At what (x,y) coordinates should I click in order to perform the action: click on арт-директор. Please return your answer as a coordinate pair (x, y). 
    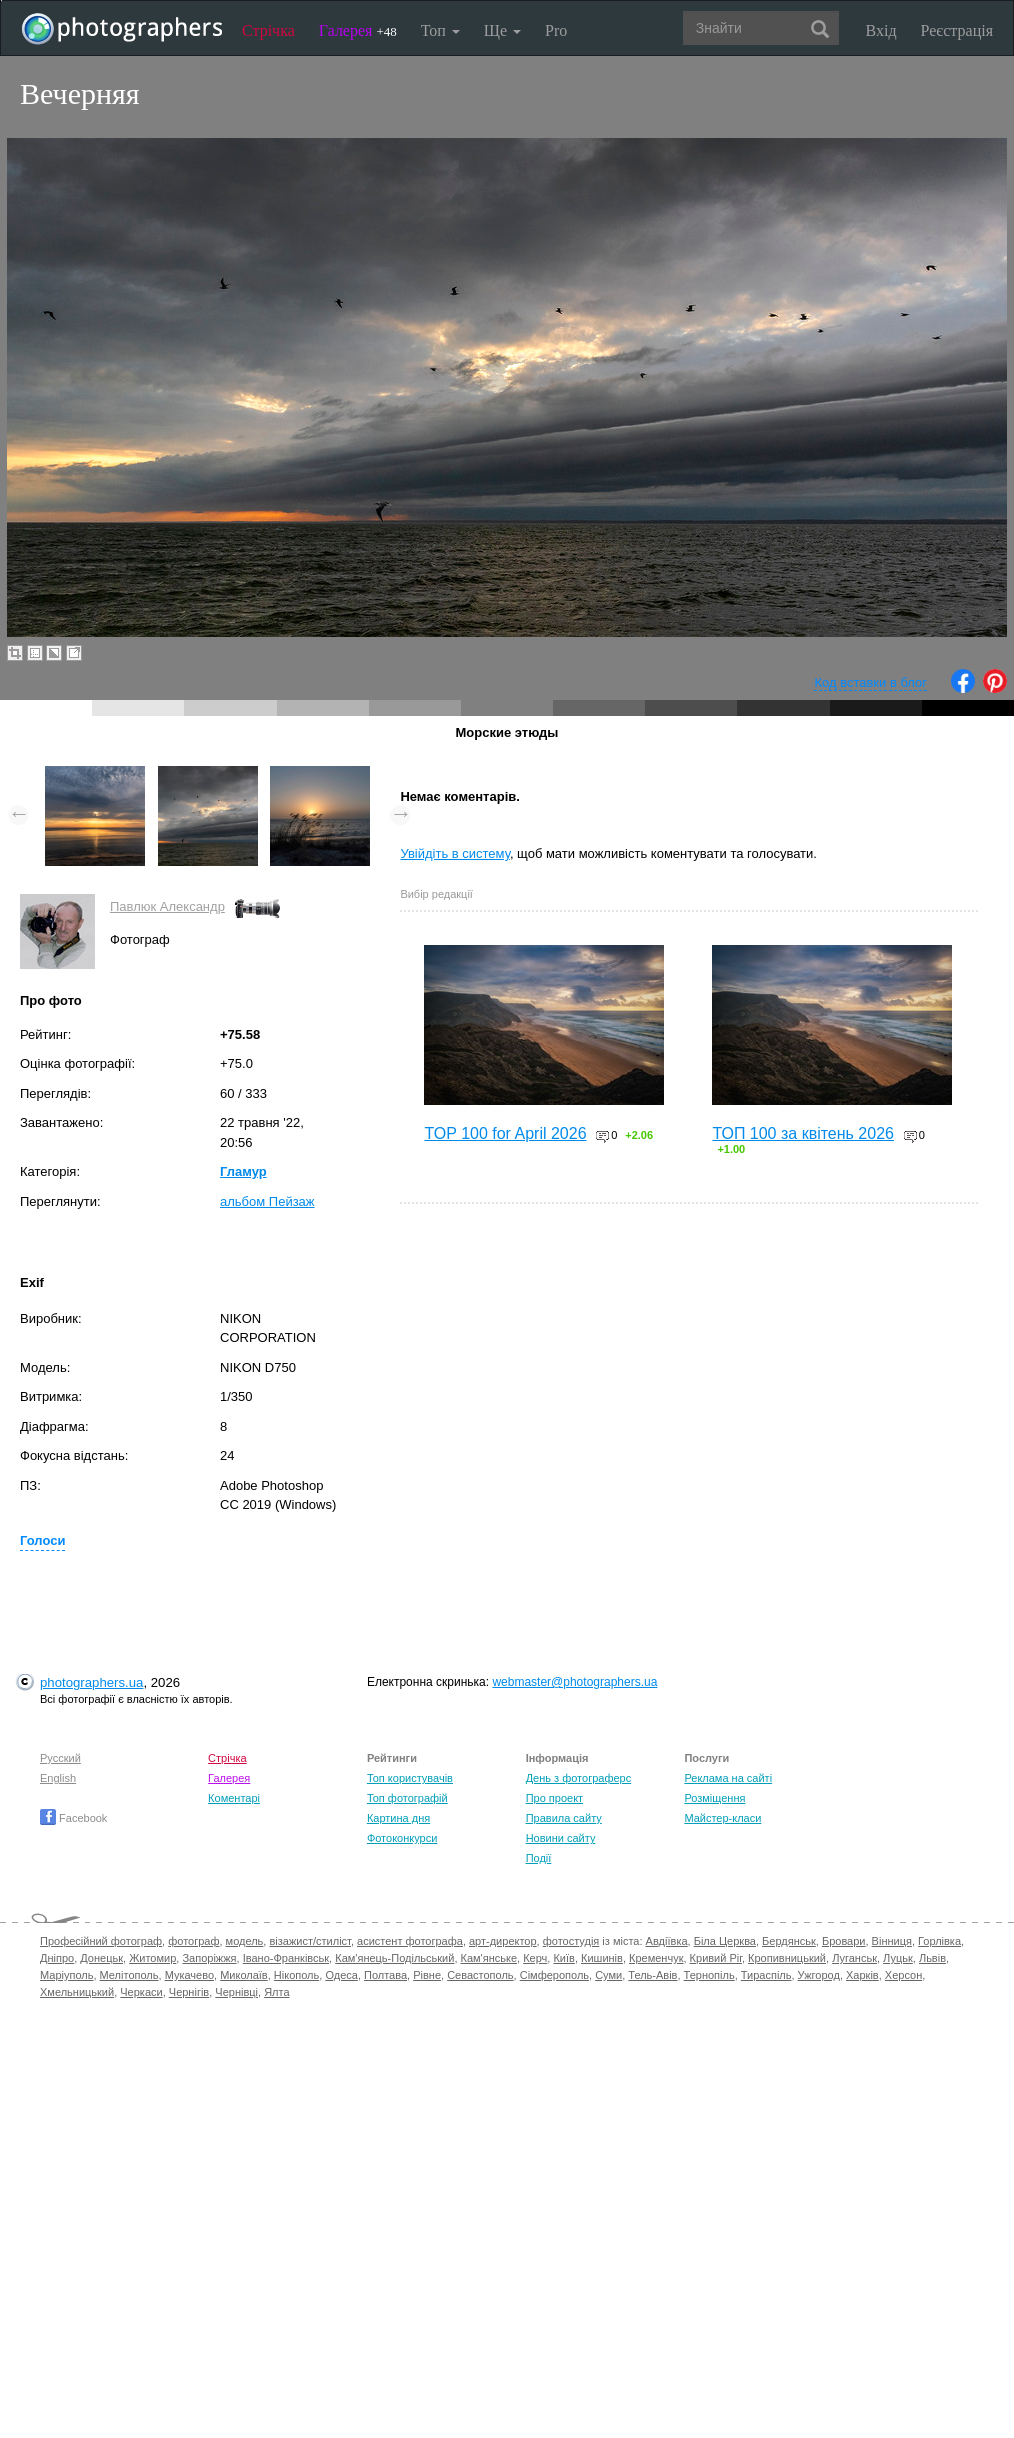
    Looking at the image, I should click on (503, 1941).